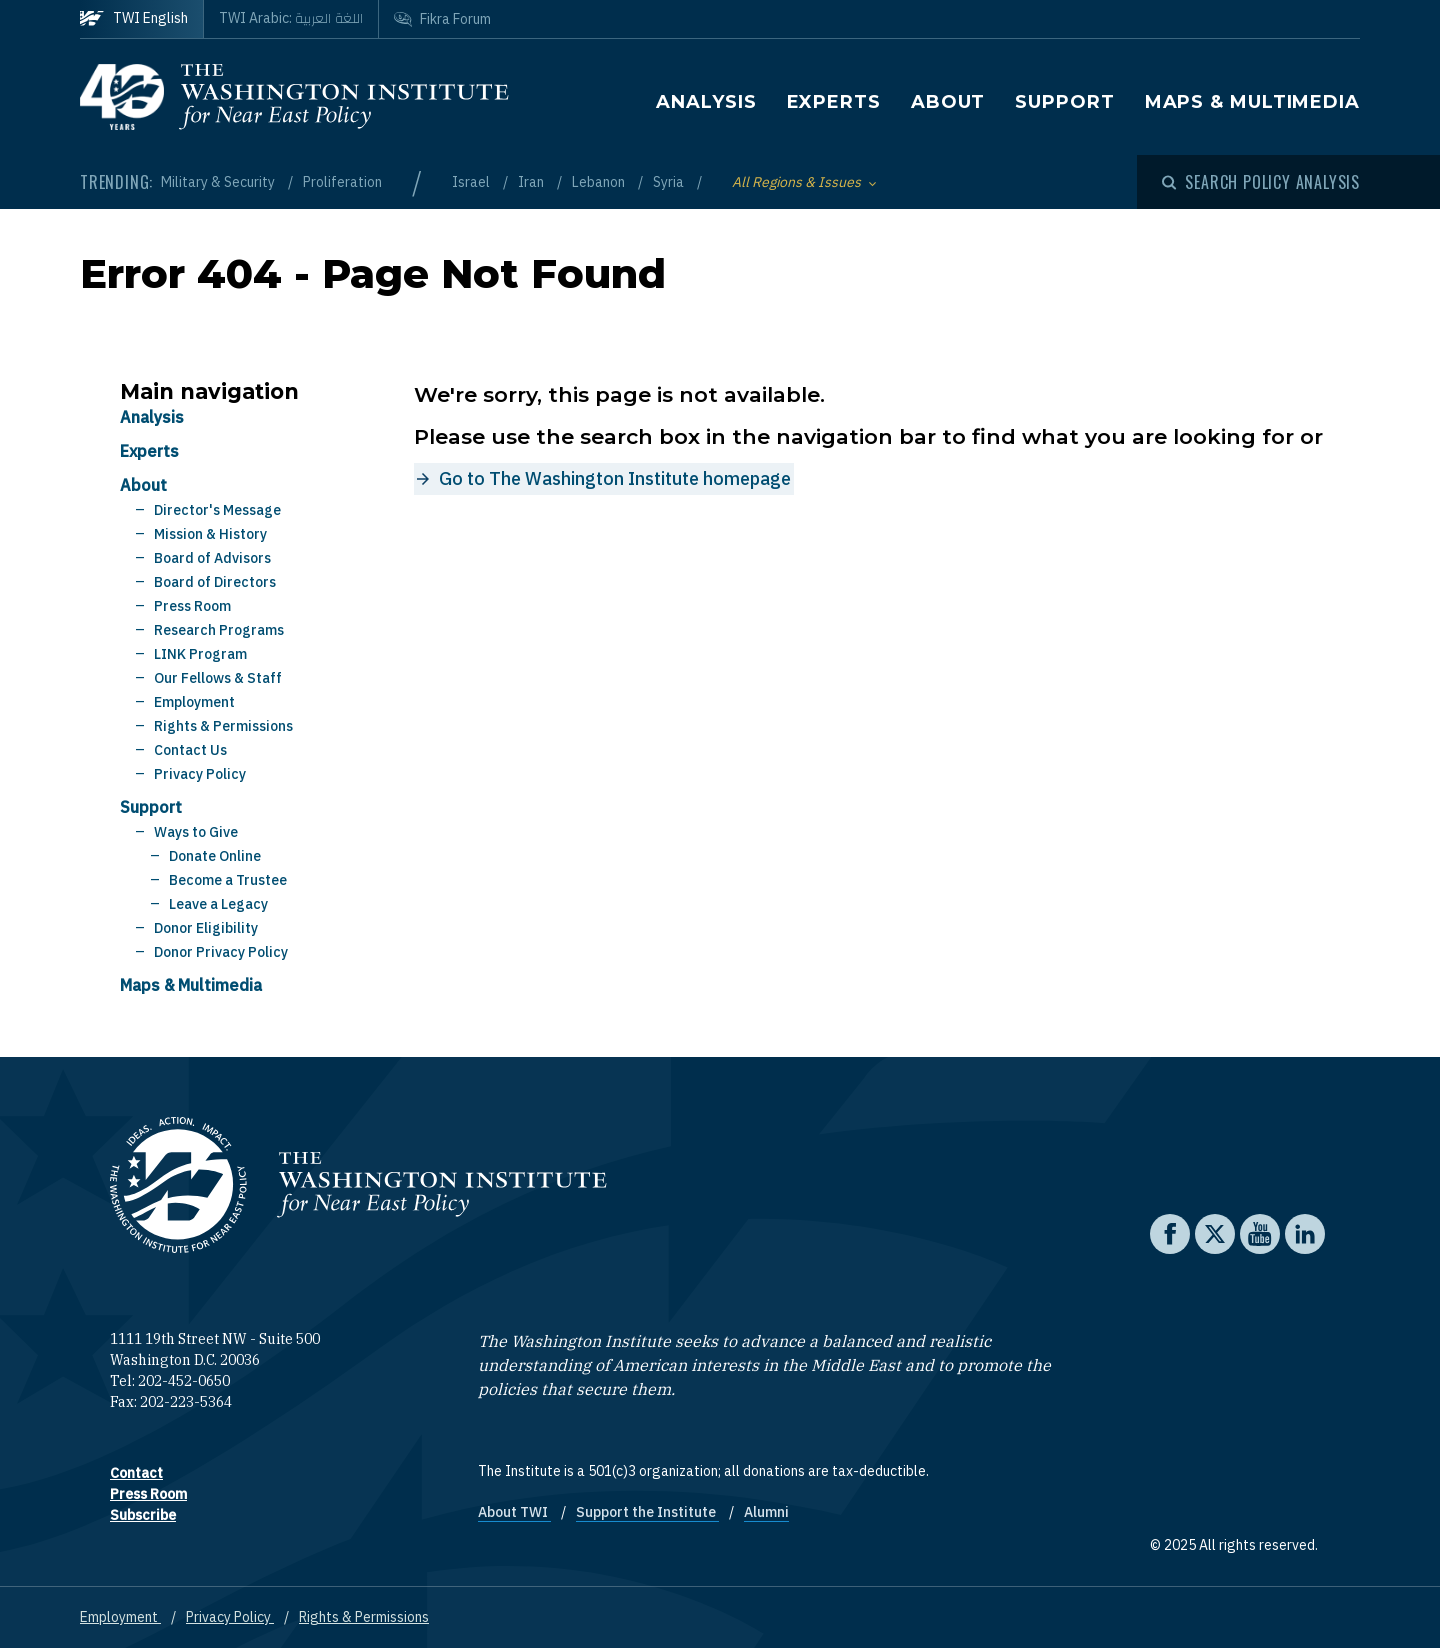 The height and width of the screenshot is (1648, 1440). What do you see at coordinates (136, 1473) in the screenshot?
I see `Contact` at bounding box center [136, 1473].